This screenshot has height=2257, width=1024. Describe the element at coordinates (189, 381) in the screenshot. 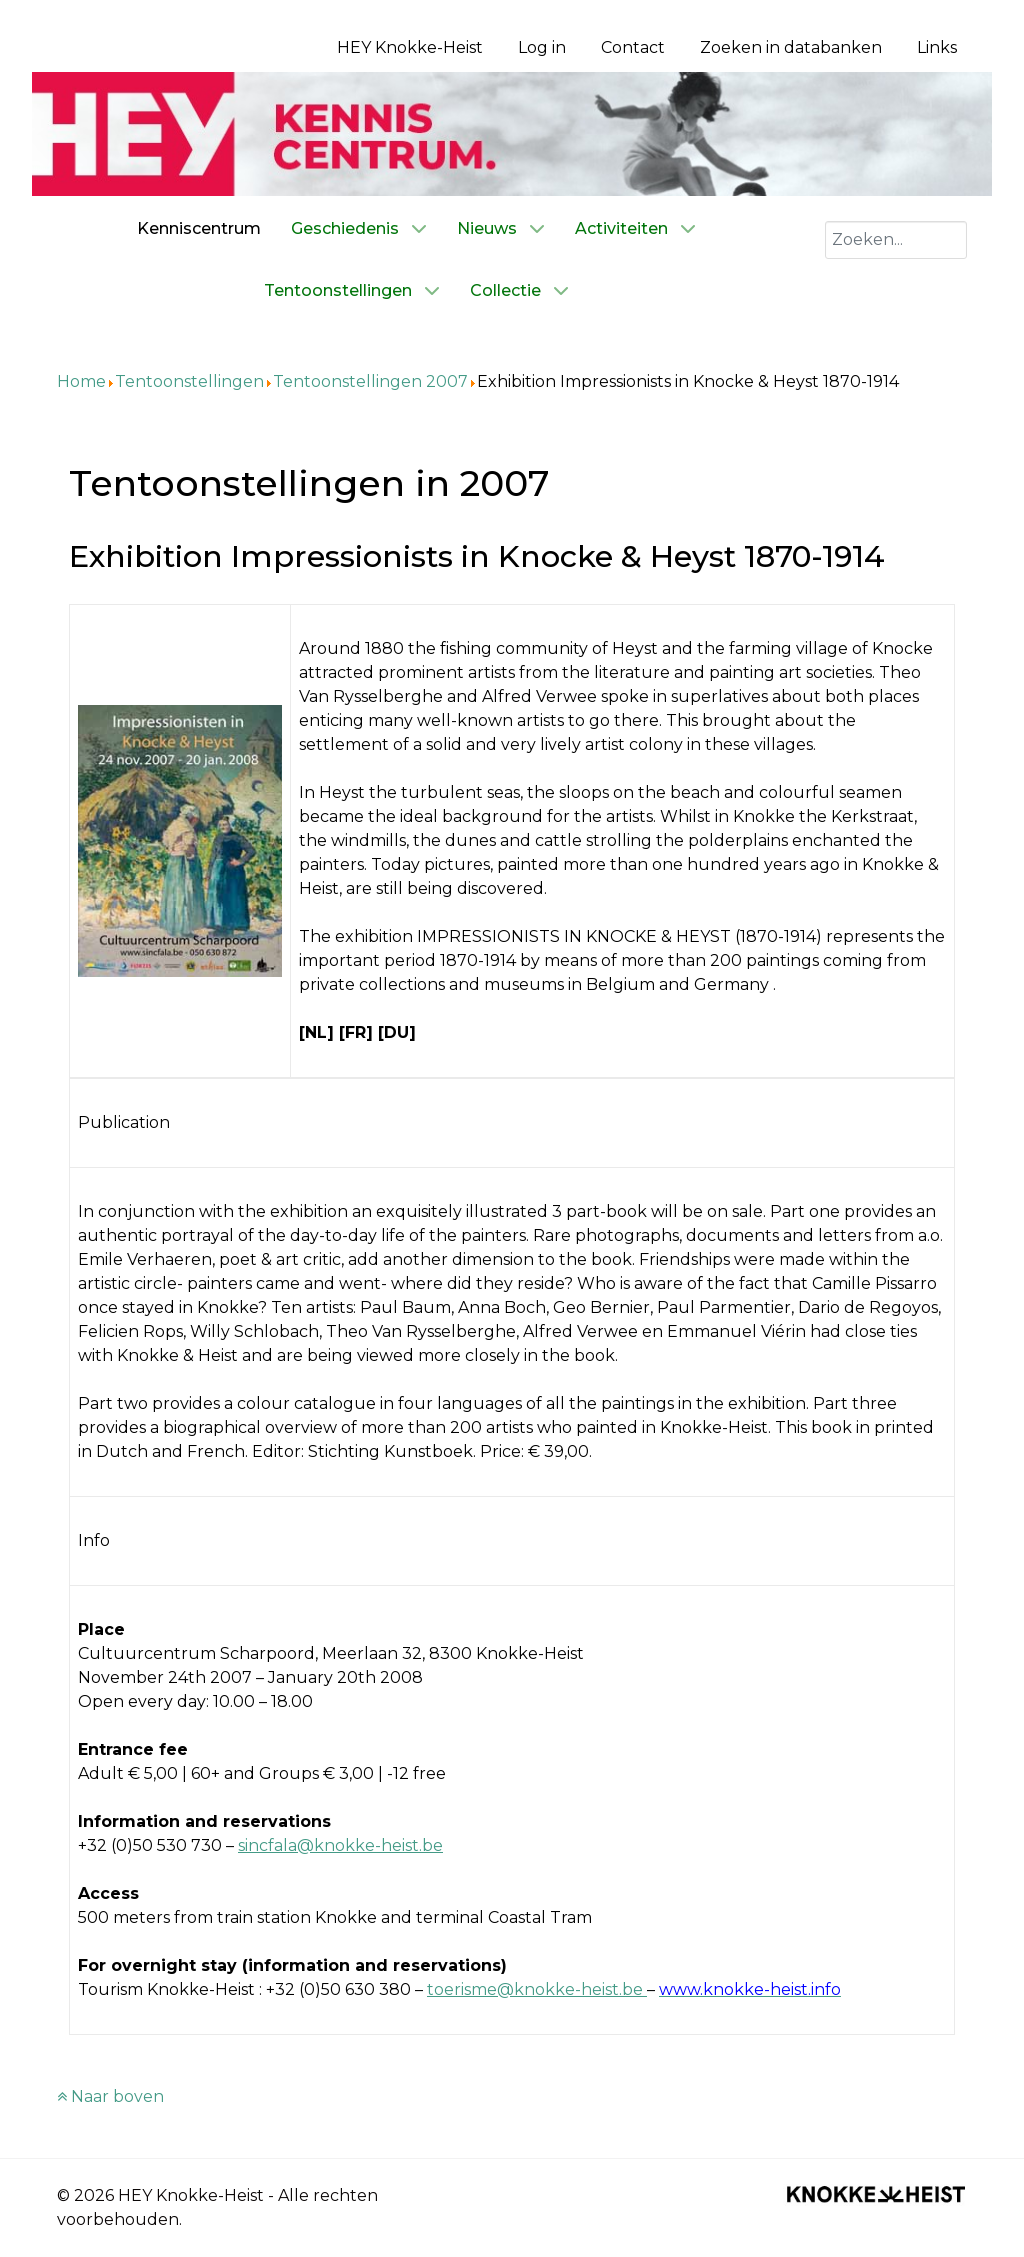

I see `Tentoonstellingen` at that location.